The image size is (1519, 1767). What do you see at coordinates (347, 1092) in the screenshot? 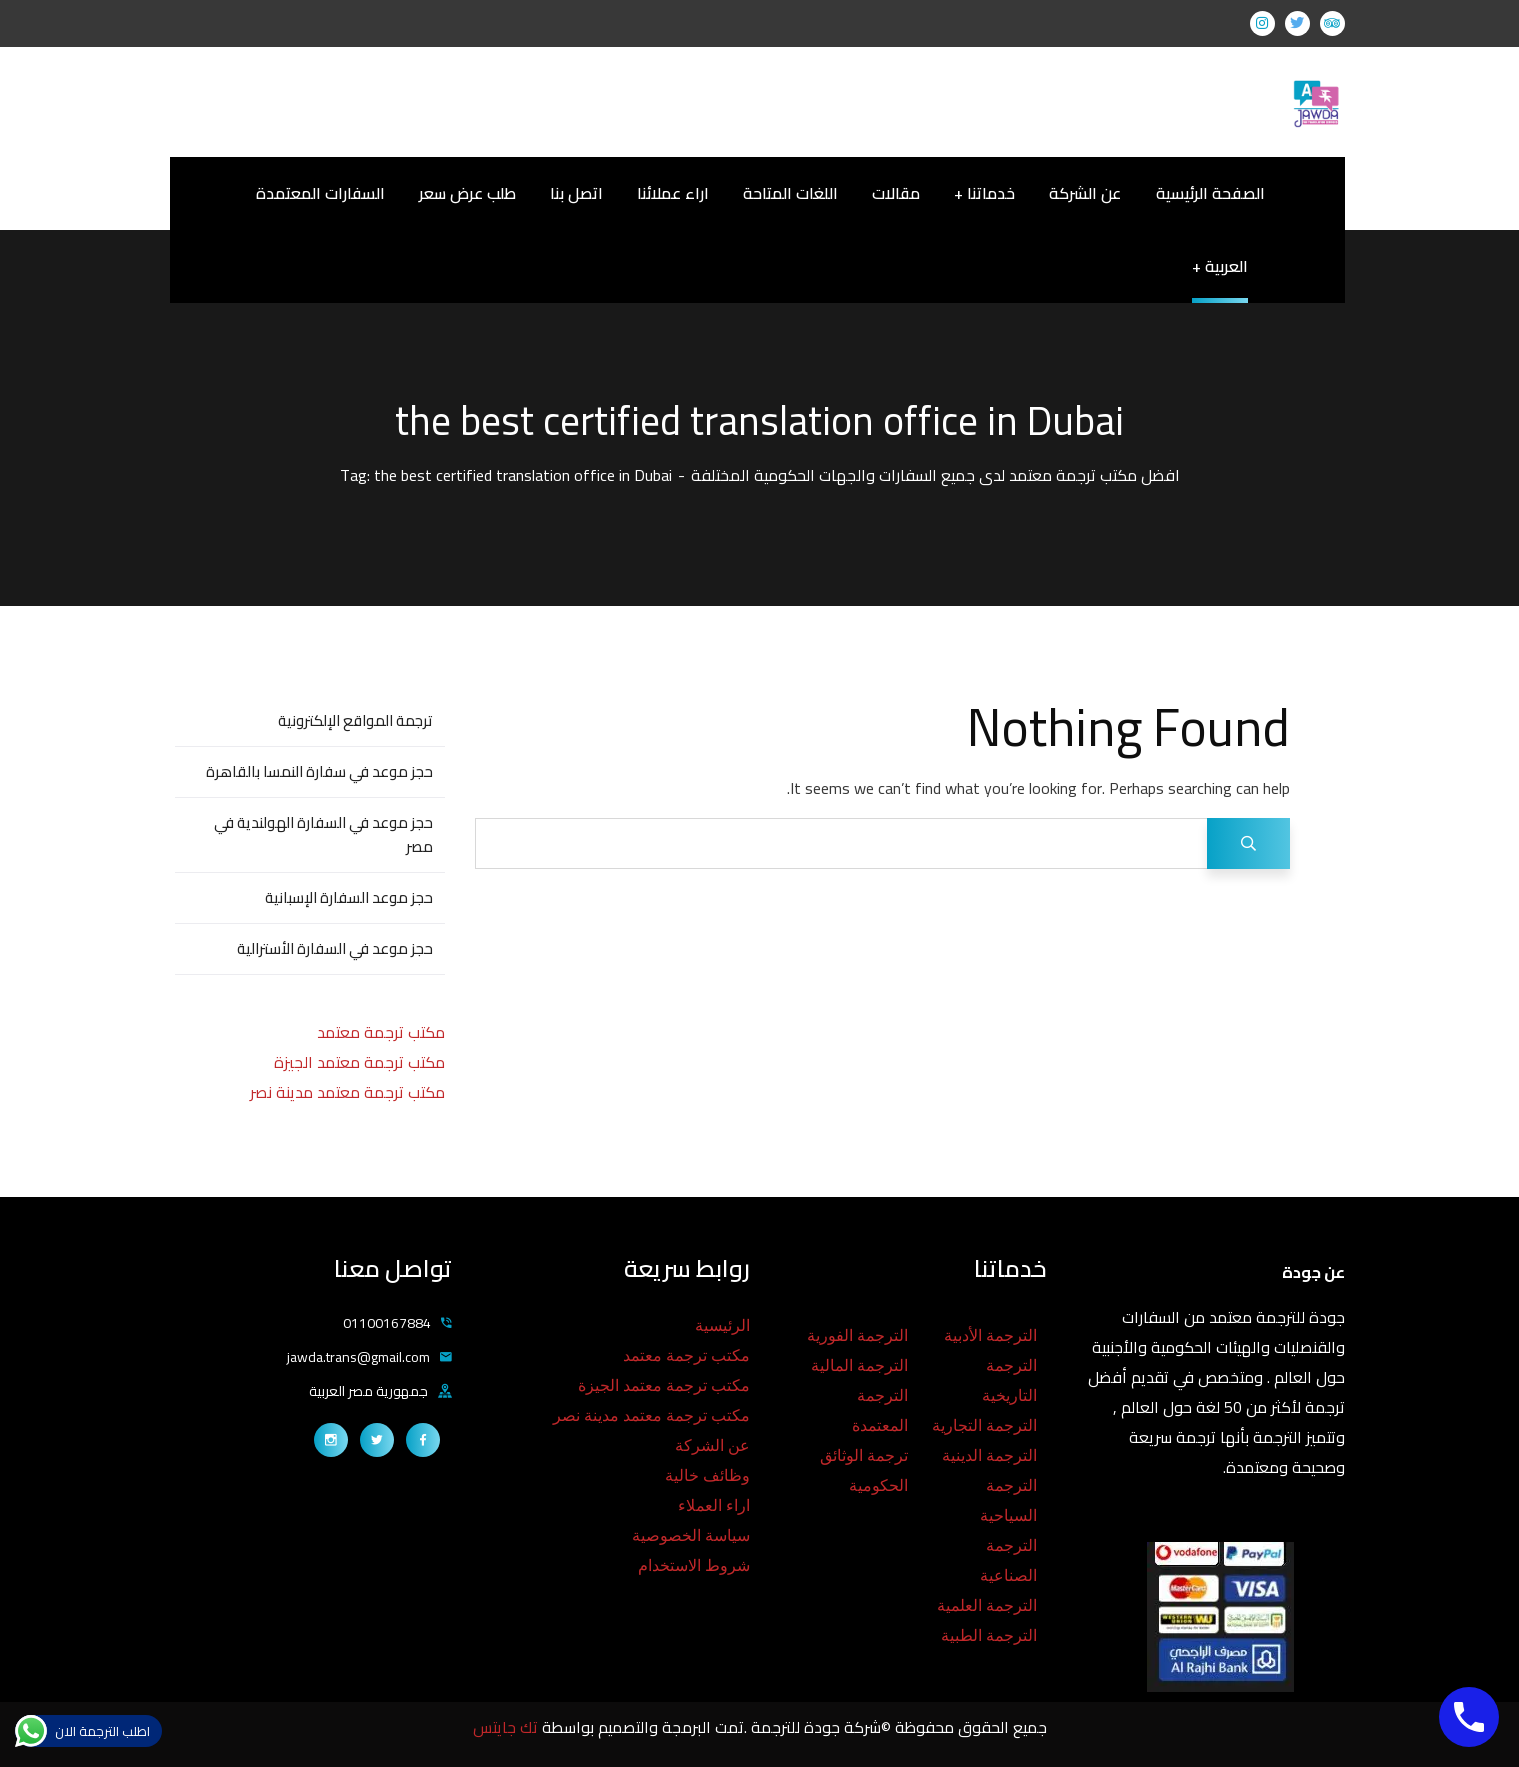
I see `مكتب ترجمة معتمد مدينة نصر` at bounding box center [347, 1092].